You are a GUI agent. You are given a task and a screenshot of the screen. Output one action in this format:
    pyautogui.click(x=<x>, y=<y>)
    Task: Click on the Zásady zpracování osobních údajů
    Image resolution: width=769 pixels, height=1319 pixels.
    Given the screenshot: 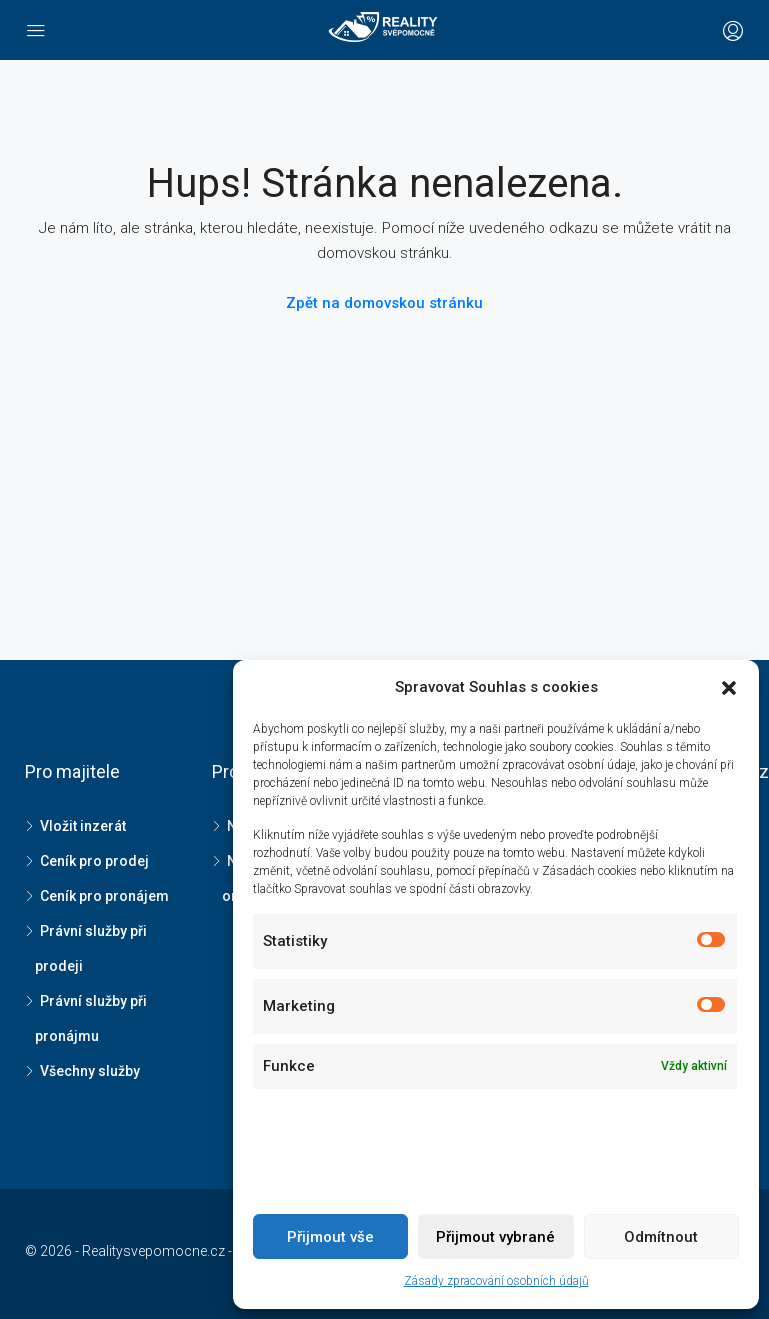 What is the action you would take?
    pyautogui.click(x=496, y=1281)
    